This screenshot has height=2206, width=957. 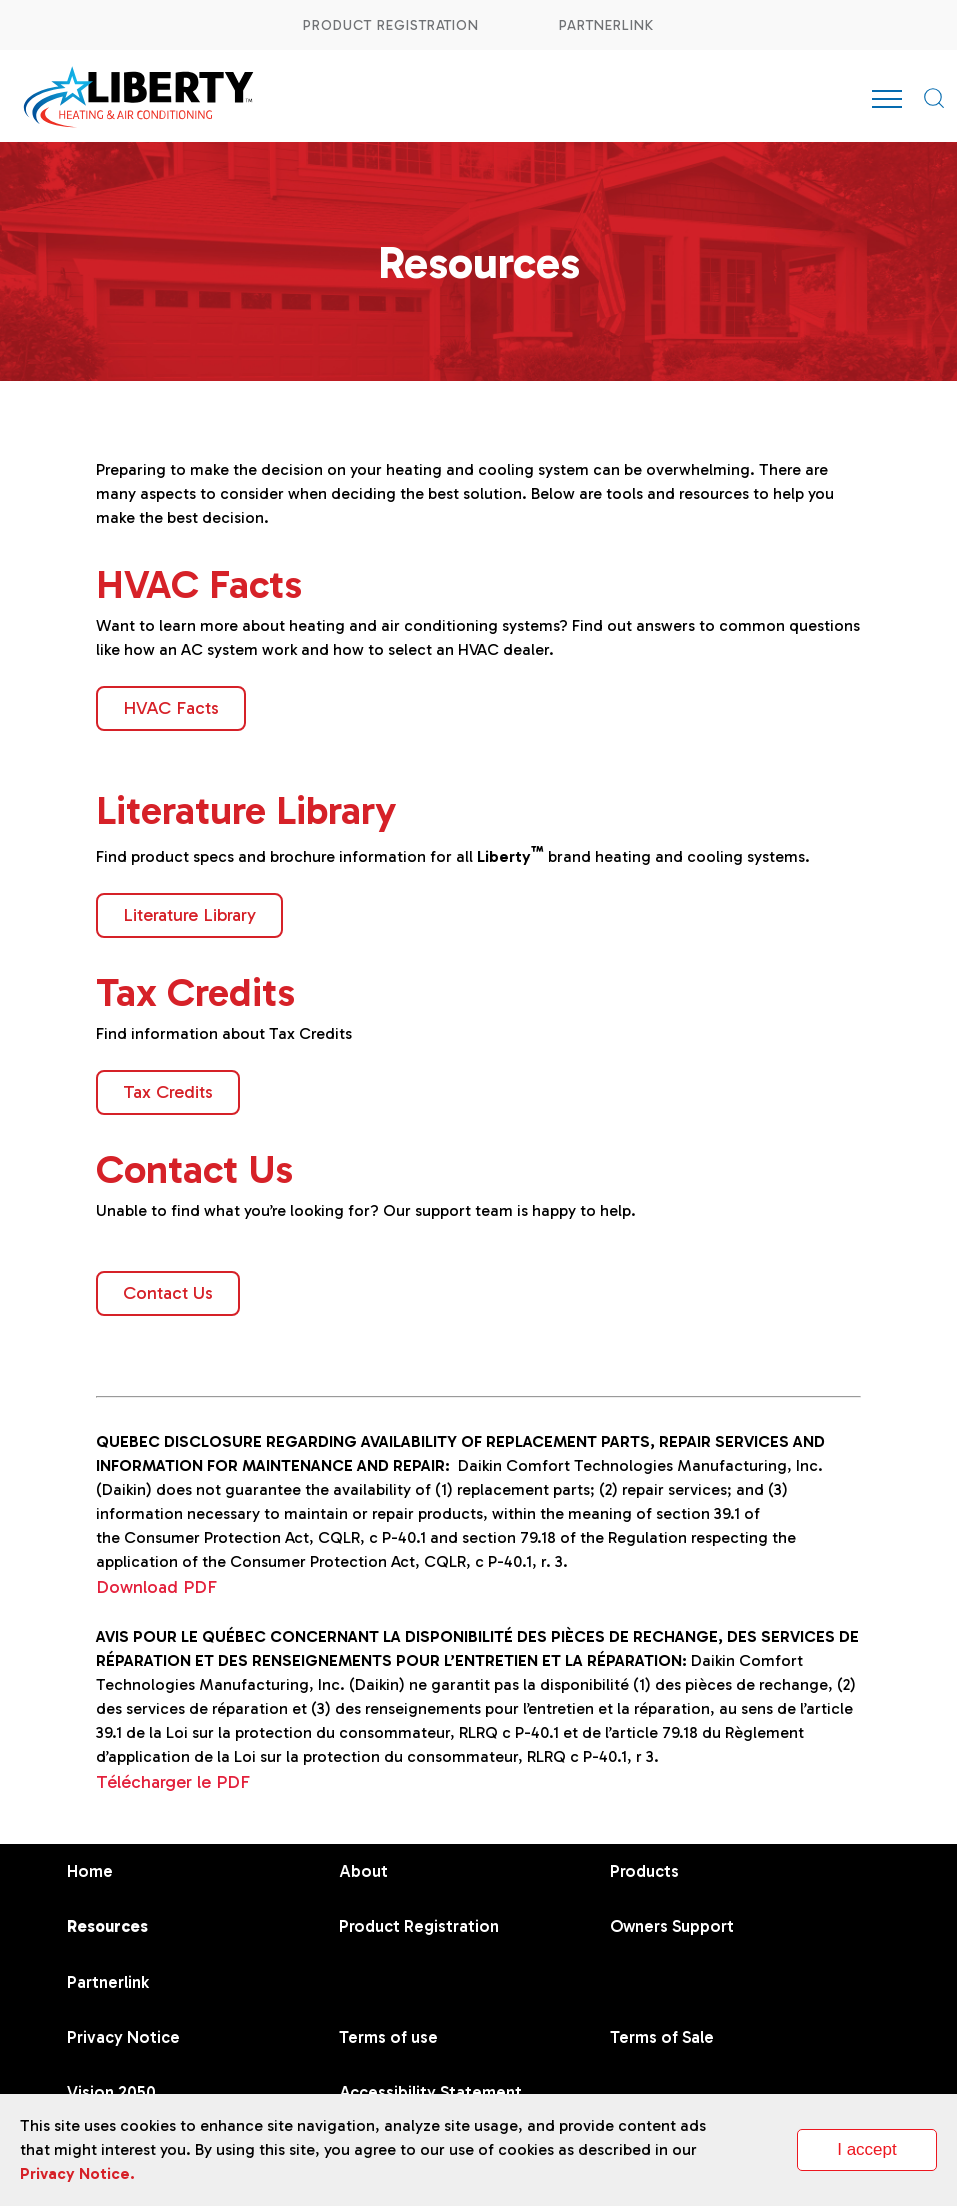 What do you see at coordinates (363, 1871) in the screenshot?
I see `About` at bounding box center [363, 1871].